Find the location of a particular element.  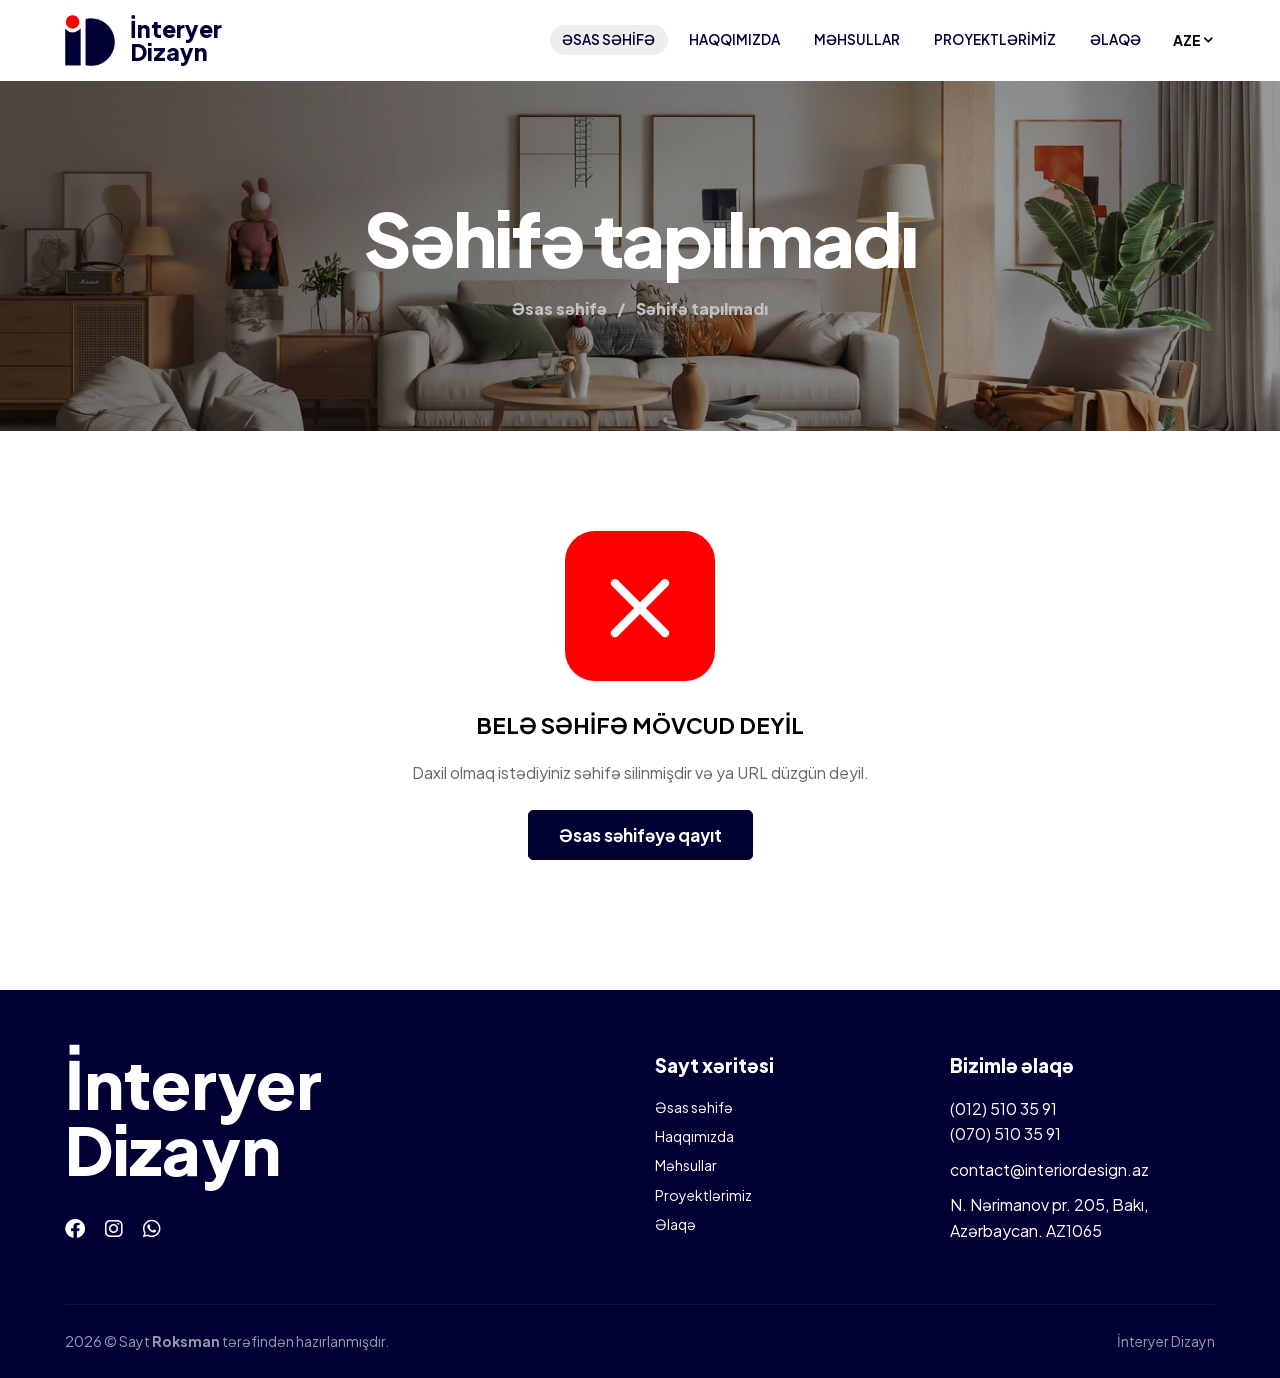

Əsas səhifəyə qayıt is located at coordinates (640, 835).